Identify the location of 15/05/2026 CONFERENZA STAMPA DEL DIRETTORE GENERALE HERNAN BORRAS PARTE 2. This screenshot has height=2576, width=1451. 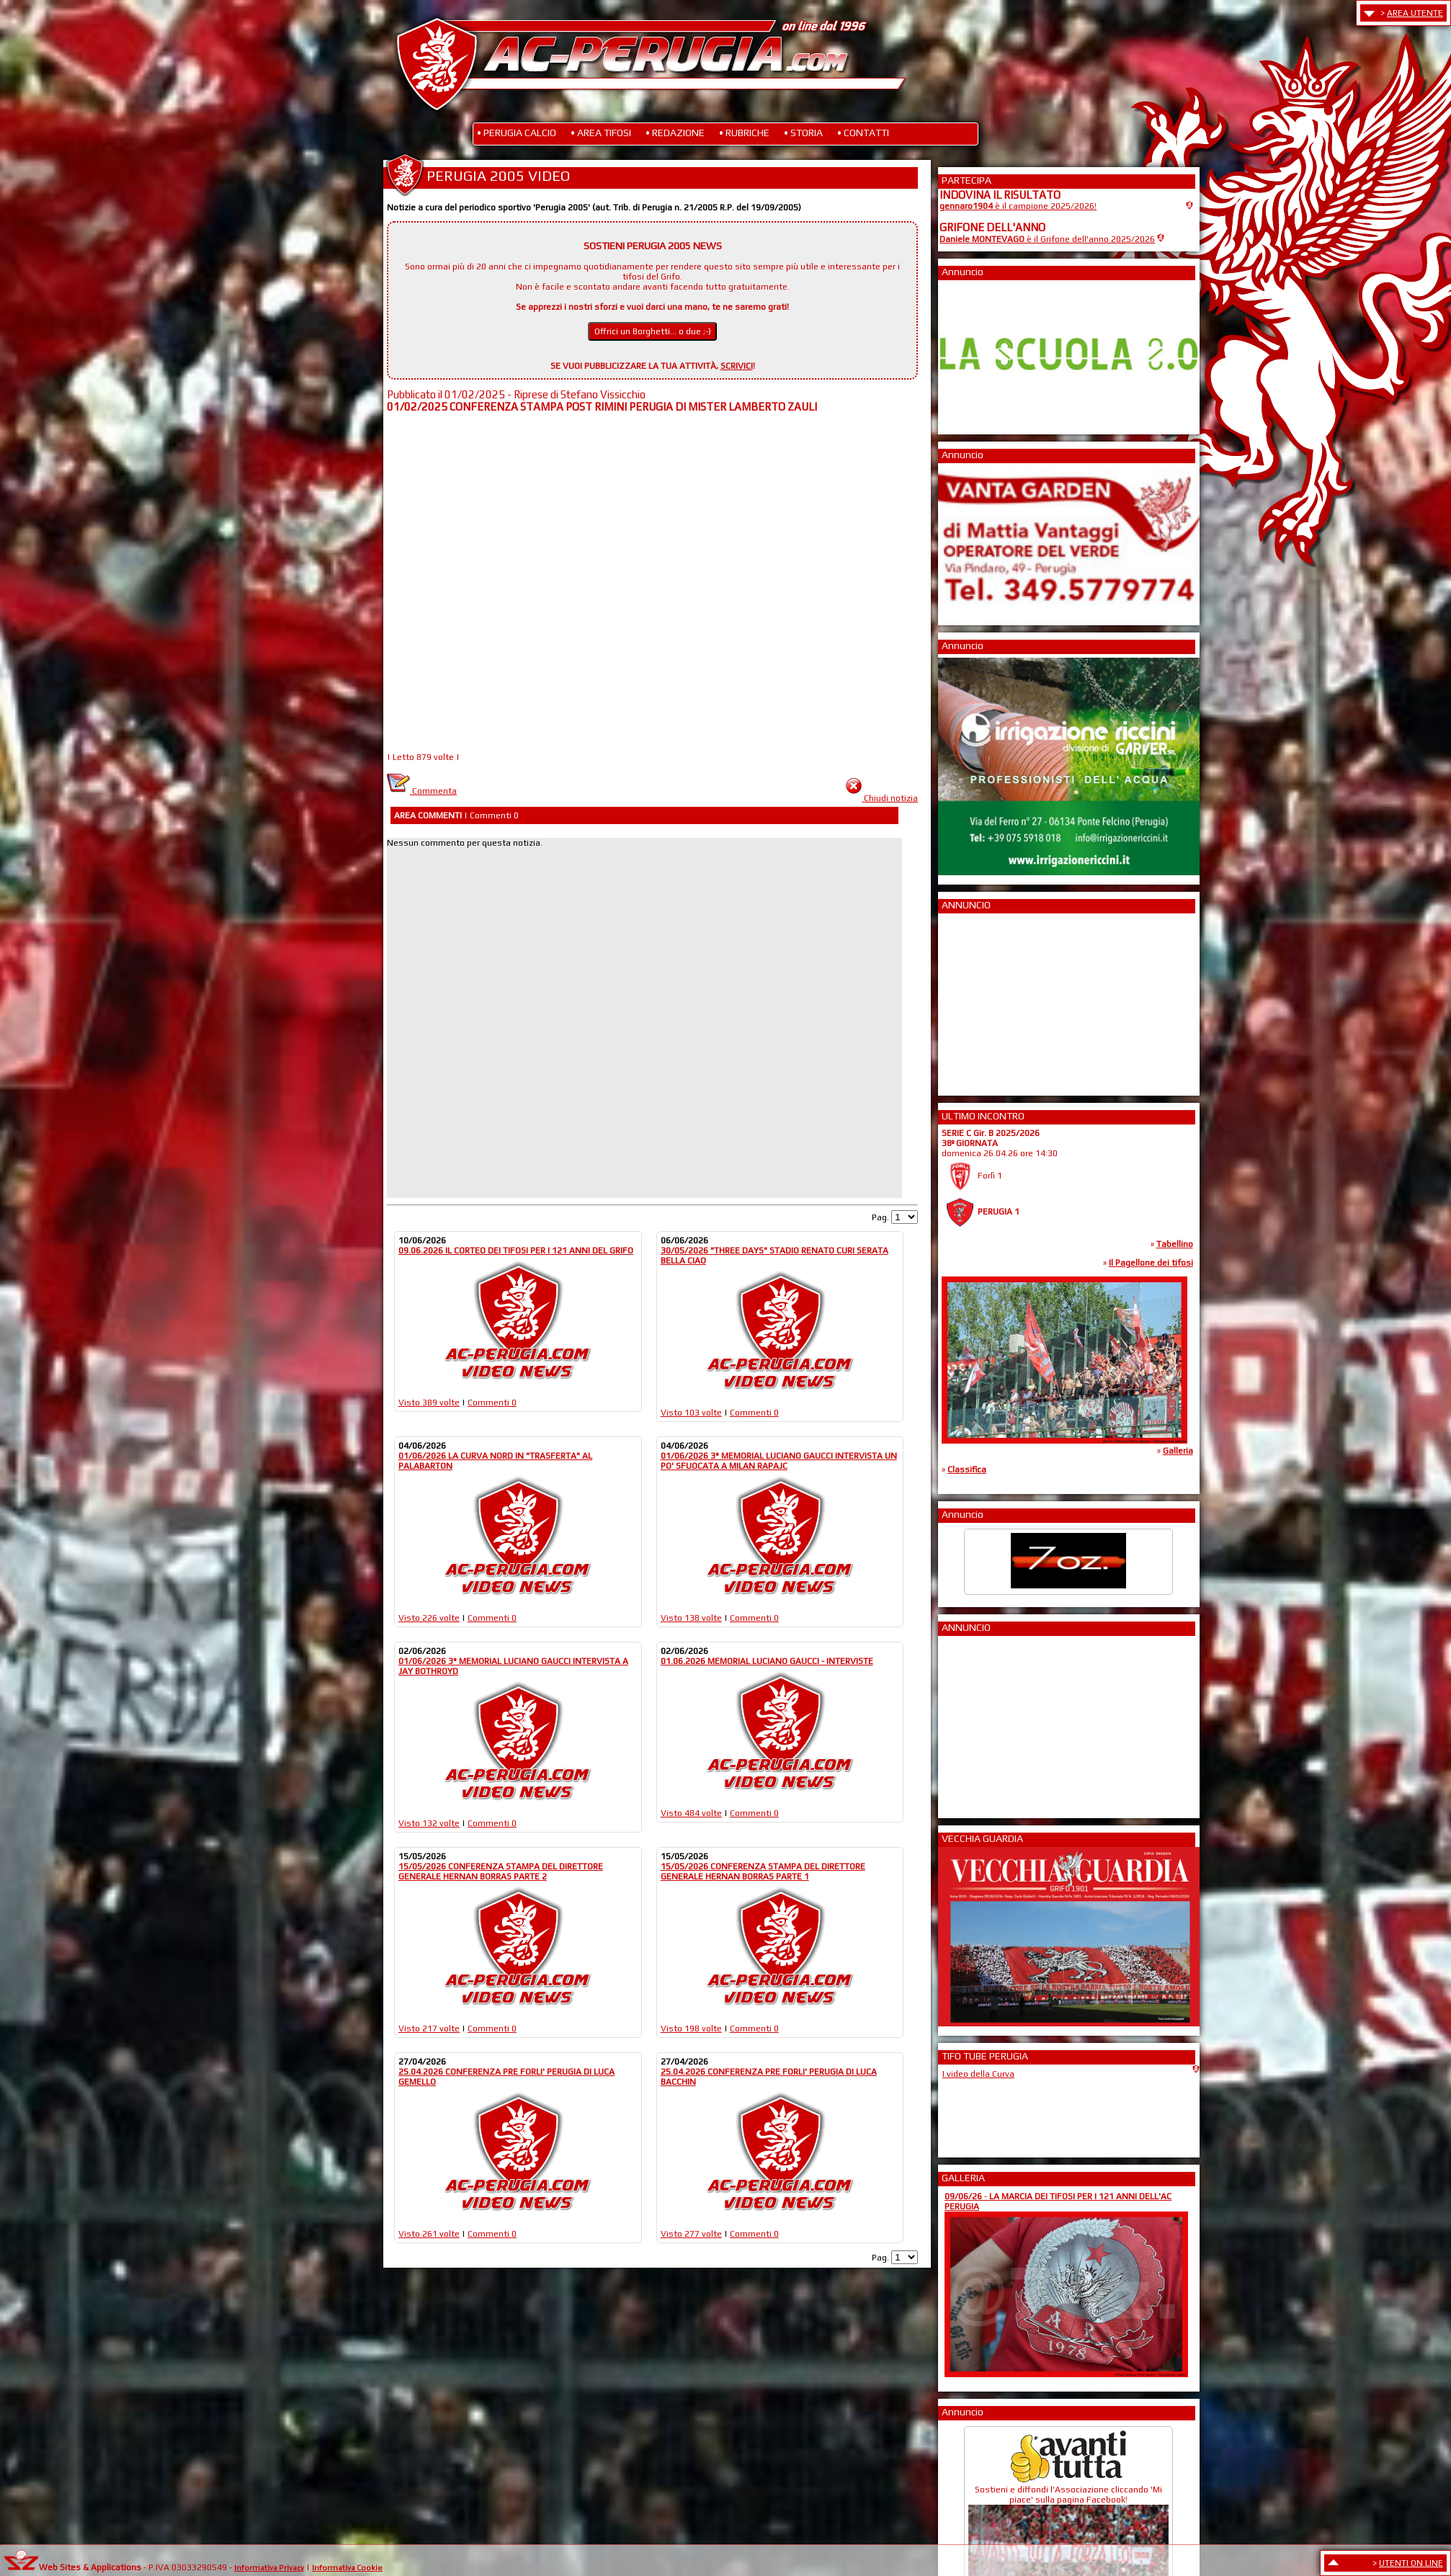
(500, 1871).